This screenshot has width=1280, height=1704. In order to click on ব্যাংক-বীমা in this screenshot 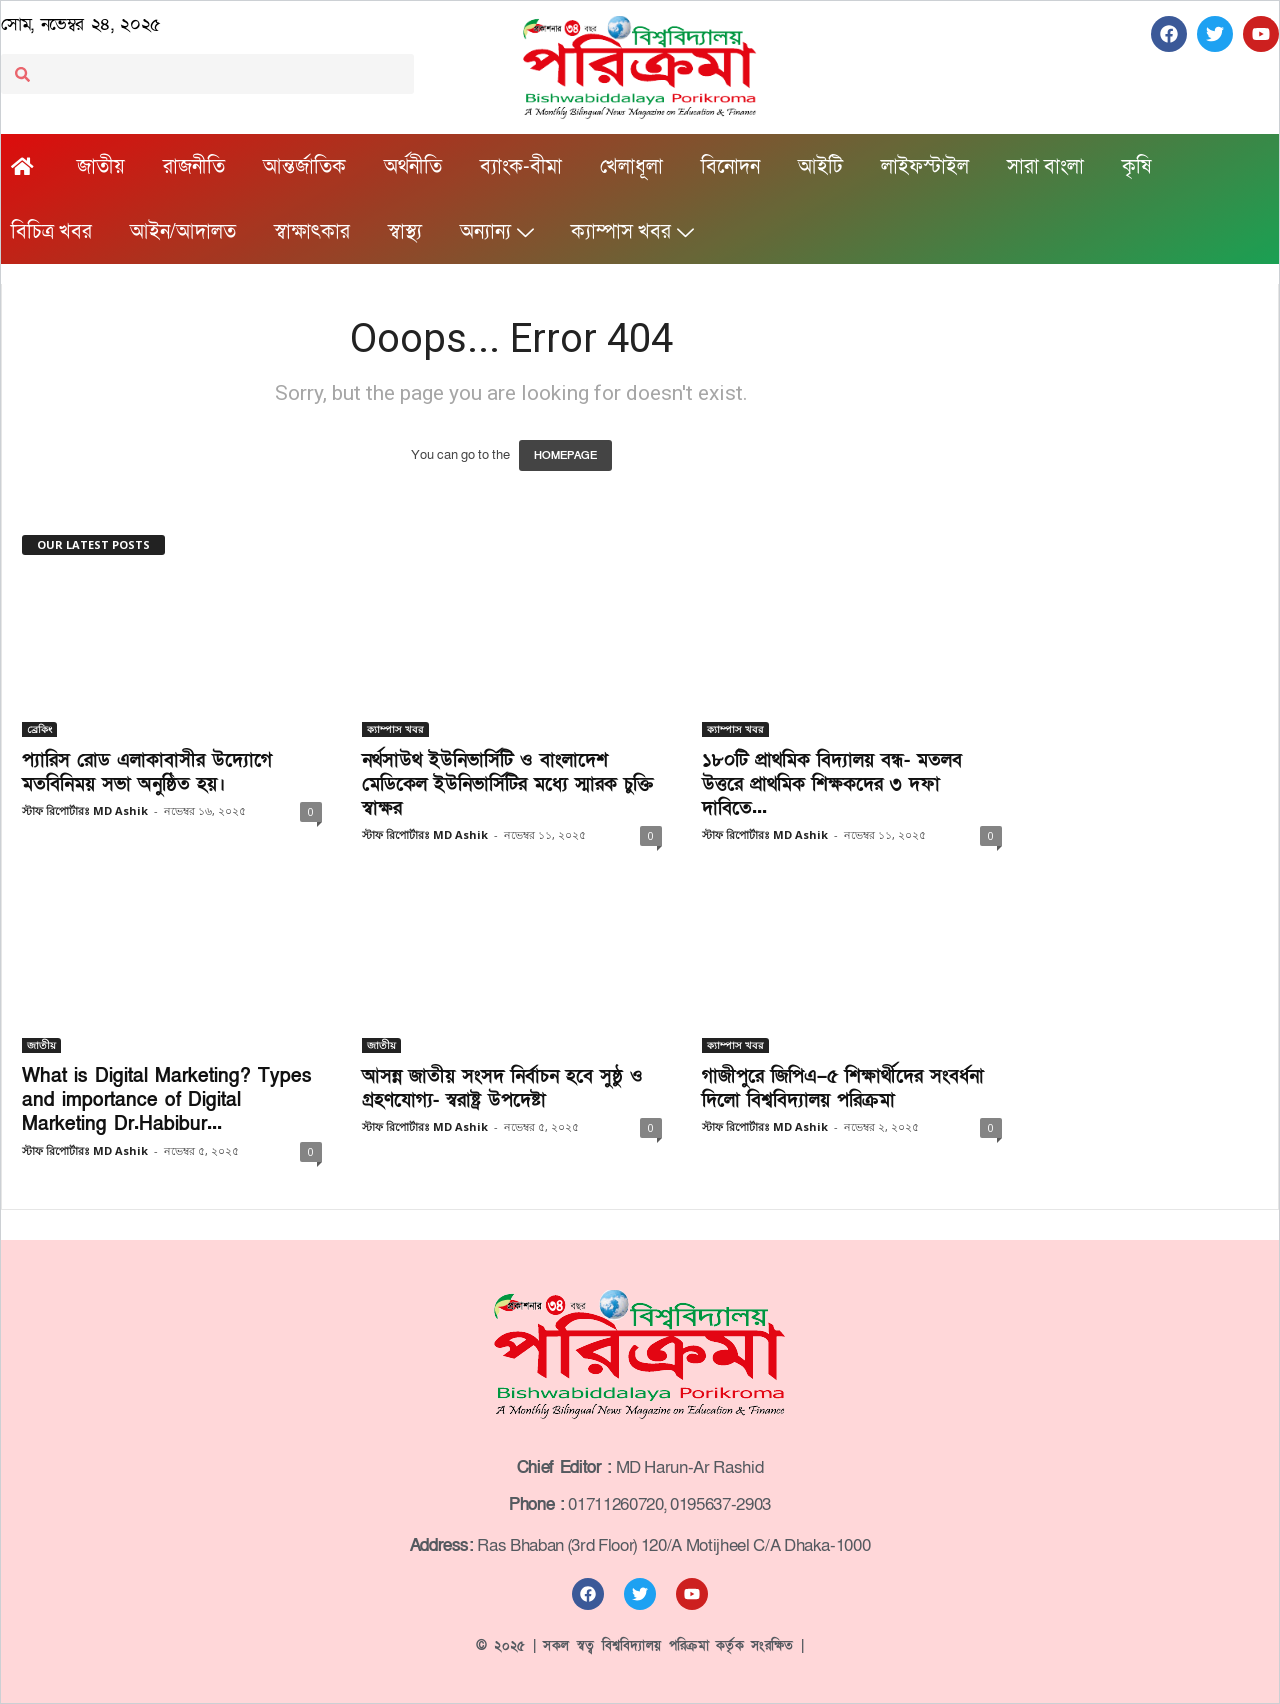, I will do `click(521, 167)`.